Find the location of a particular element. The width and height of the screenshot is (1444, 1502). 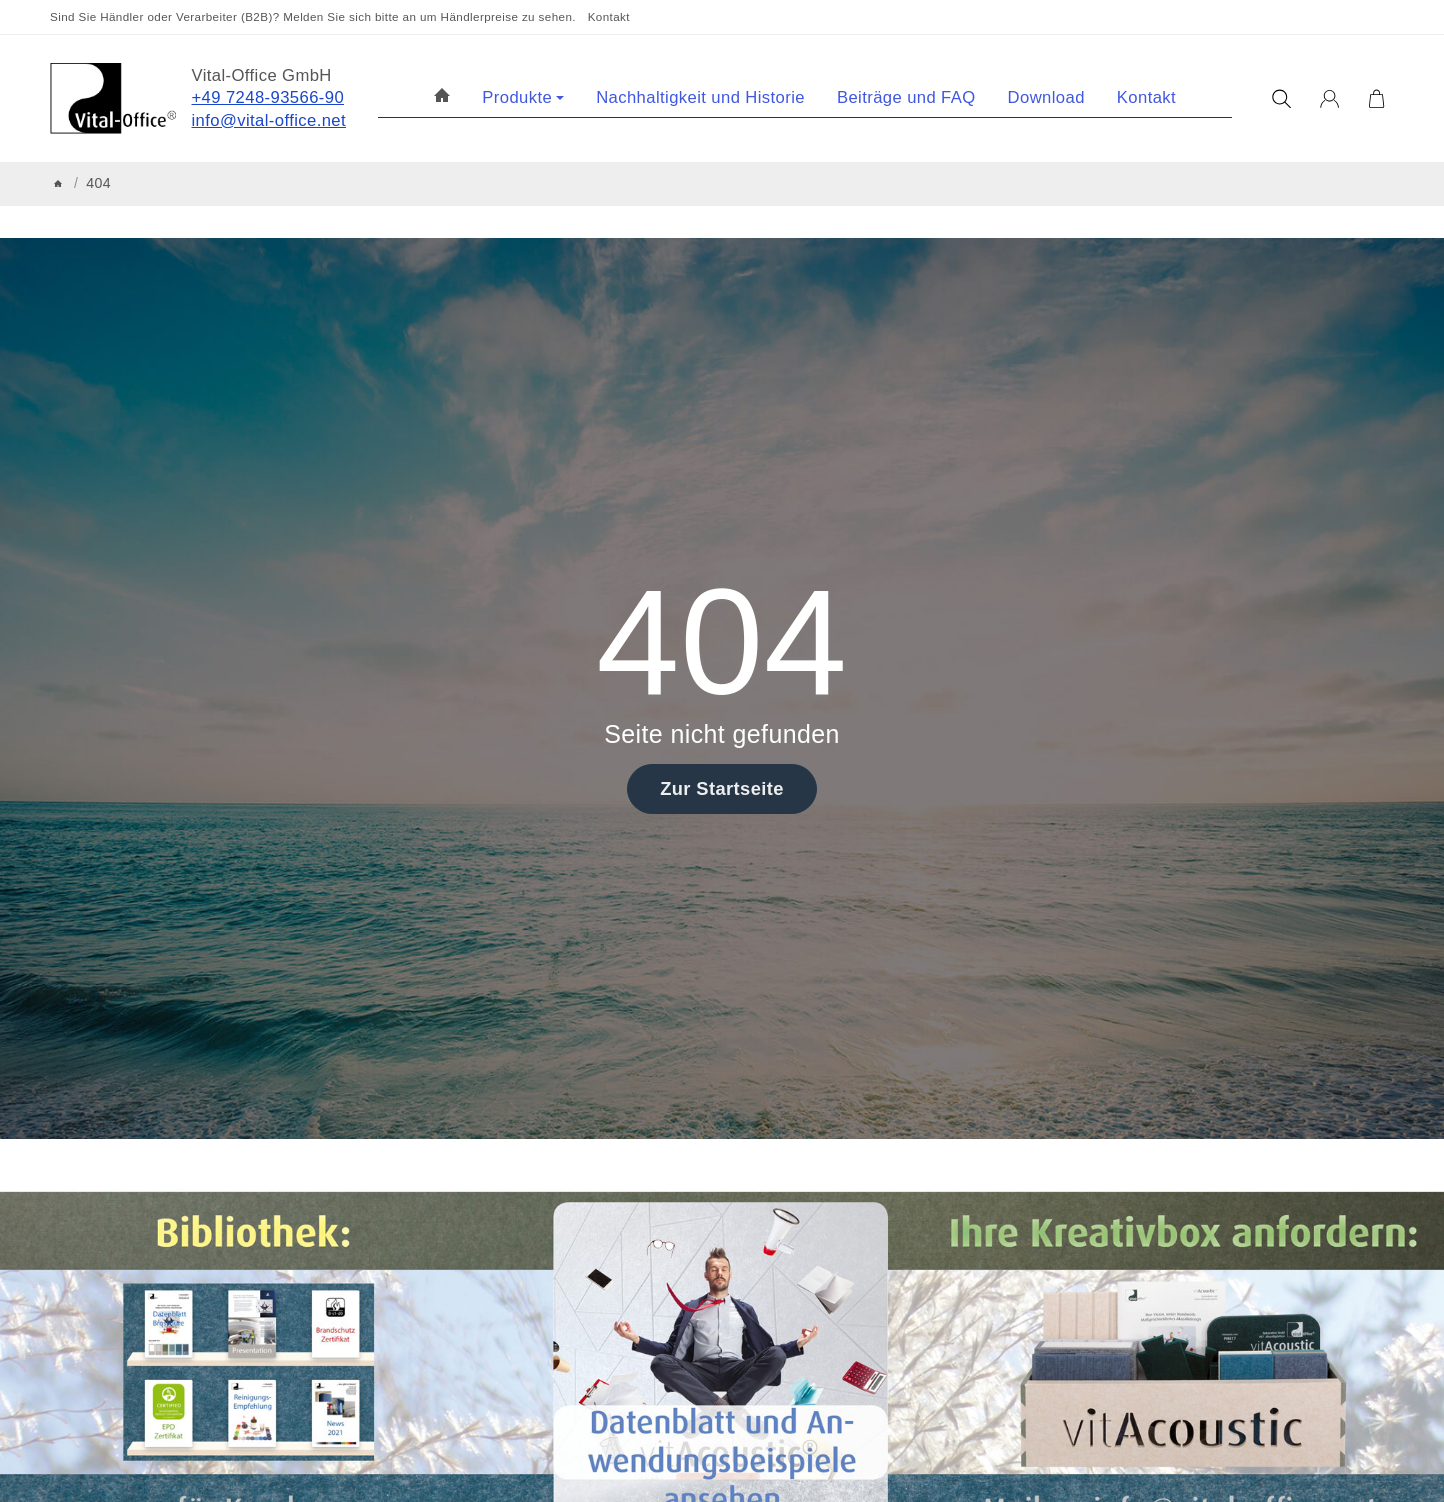

[Zum Warenkorb] is located at coordinates (1376, 99).